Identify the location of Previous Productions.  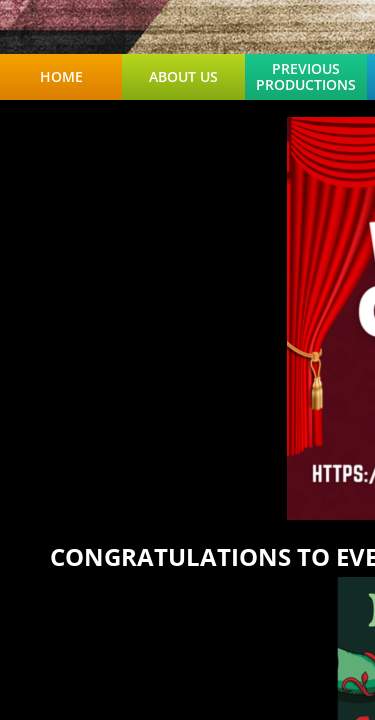
(306, 77).